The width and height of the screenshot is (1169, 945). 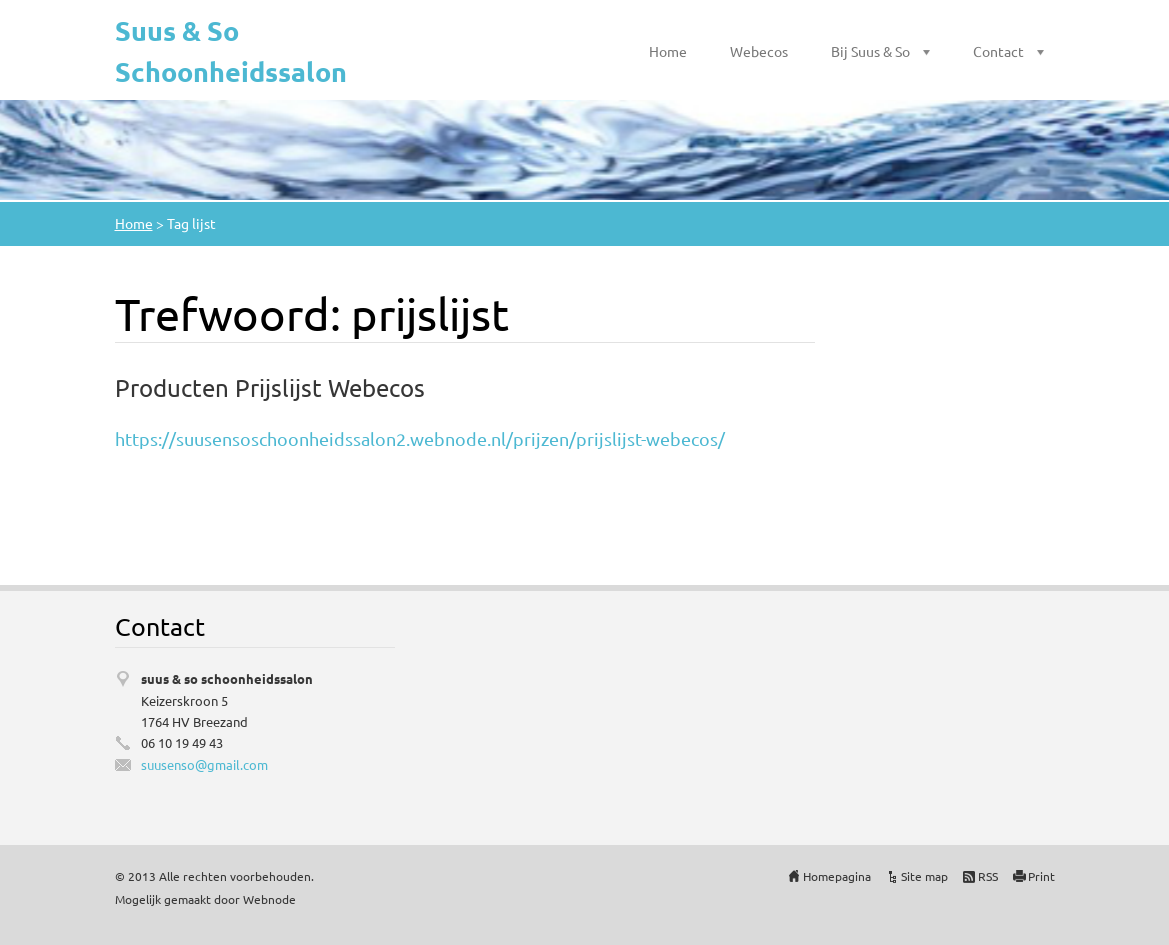 What do you see at coordinates (1041, 876) in the screenshot?
I see `Print` at bounding box center [1041, 876].